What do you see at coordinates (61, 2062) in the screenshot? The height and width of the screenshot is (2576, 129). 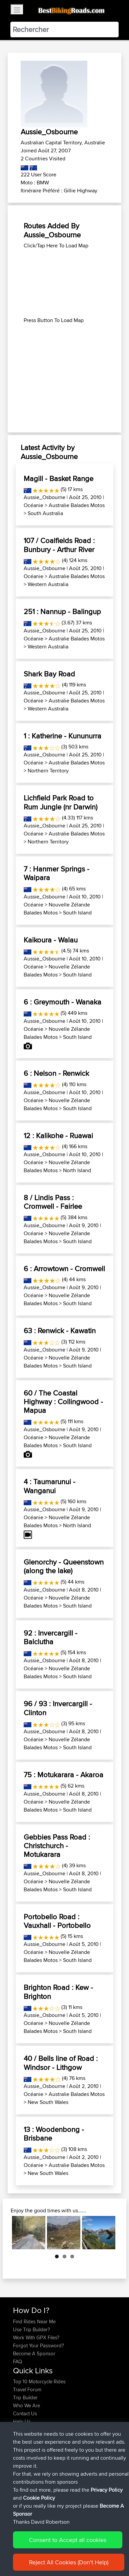 I see `40 / Bells line of Road : Windsor - Lithgow` at bounding box center [61, 2062].